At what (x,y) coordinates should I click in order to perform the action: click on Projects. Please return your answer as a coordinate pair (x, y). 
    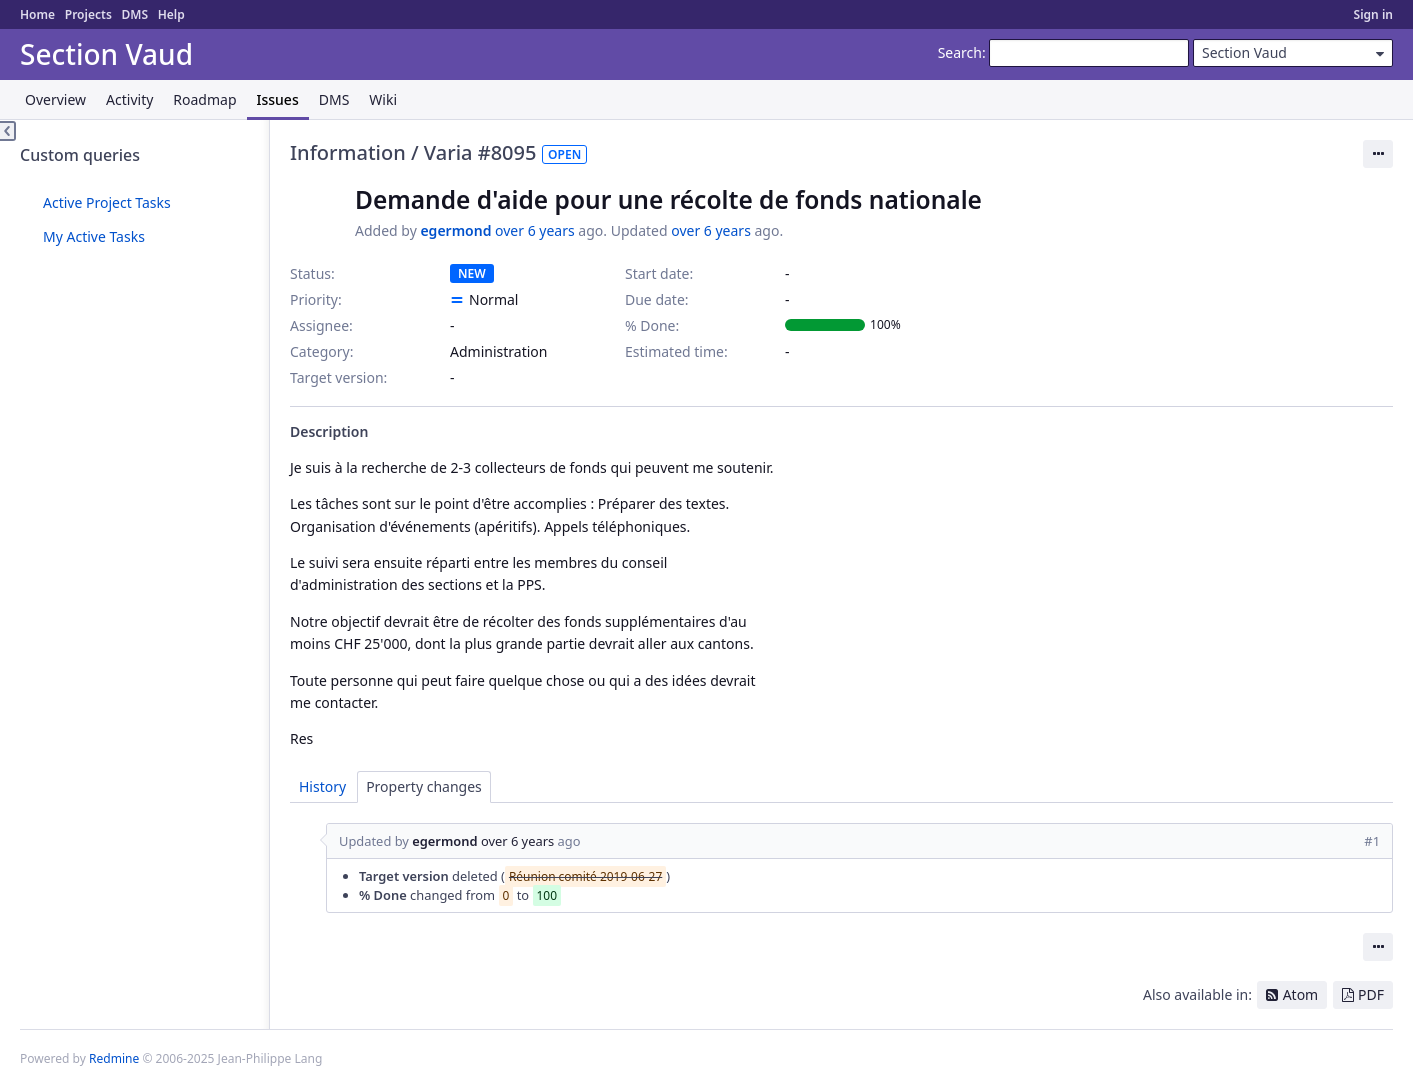
    Looking at the image, I should click on (88, 14).